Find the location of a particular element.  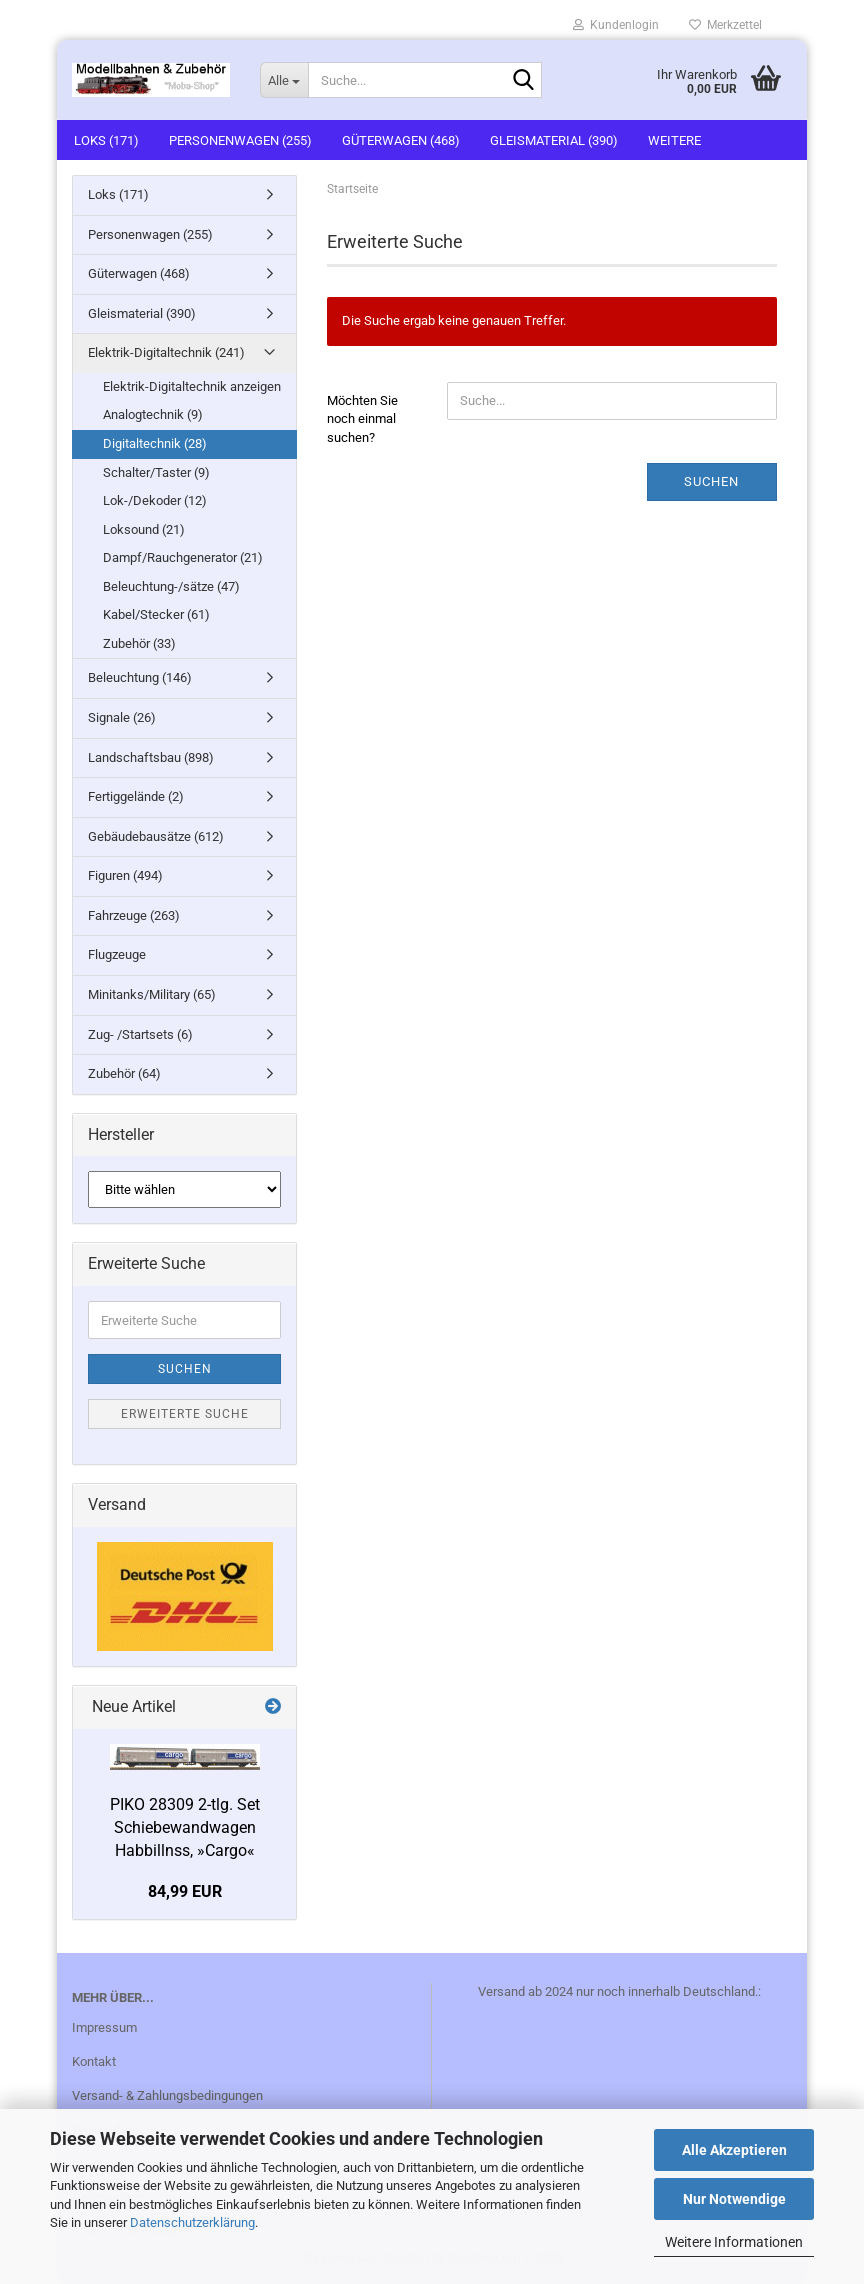

Impressum is located at coordinates (104, 2027).